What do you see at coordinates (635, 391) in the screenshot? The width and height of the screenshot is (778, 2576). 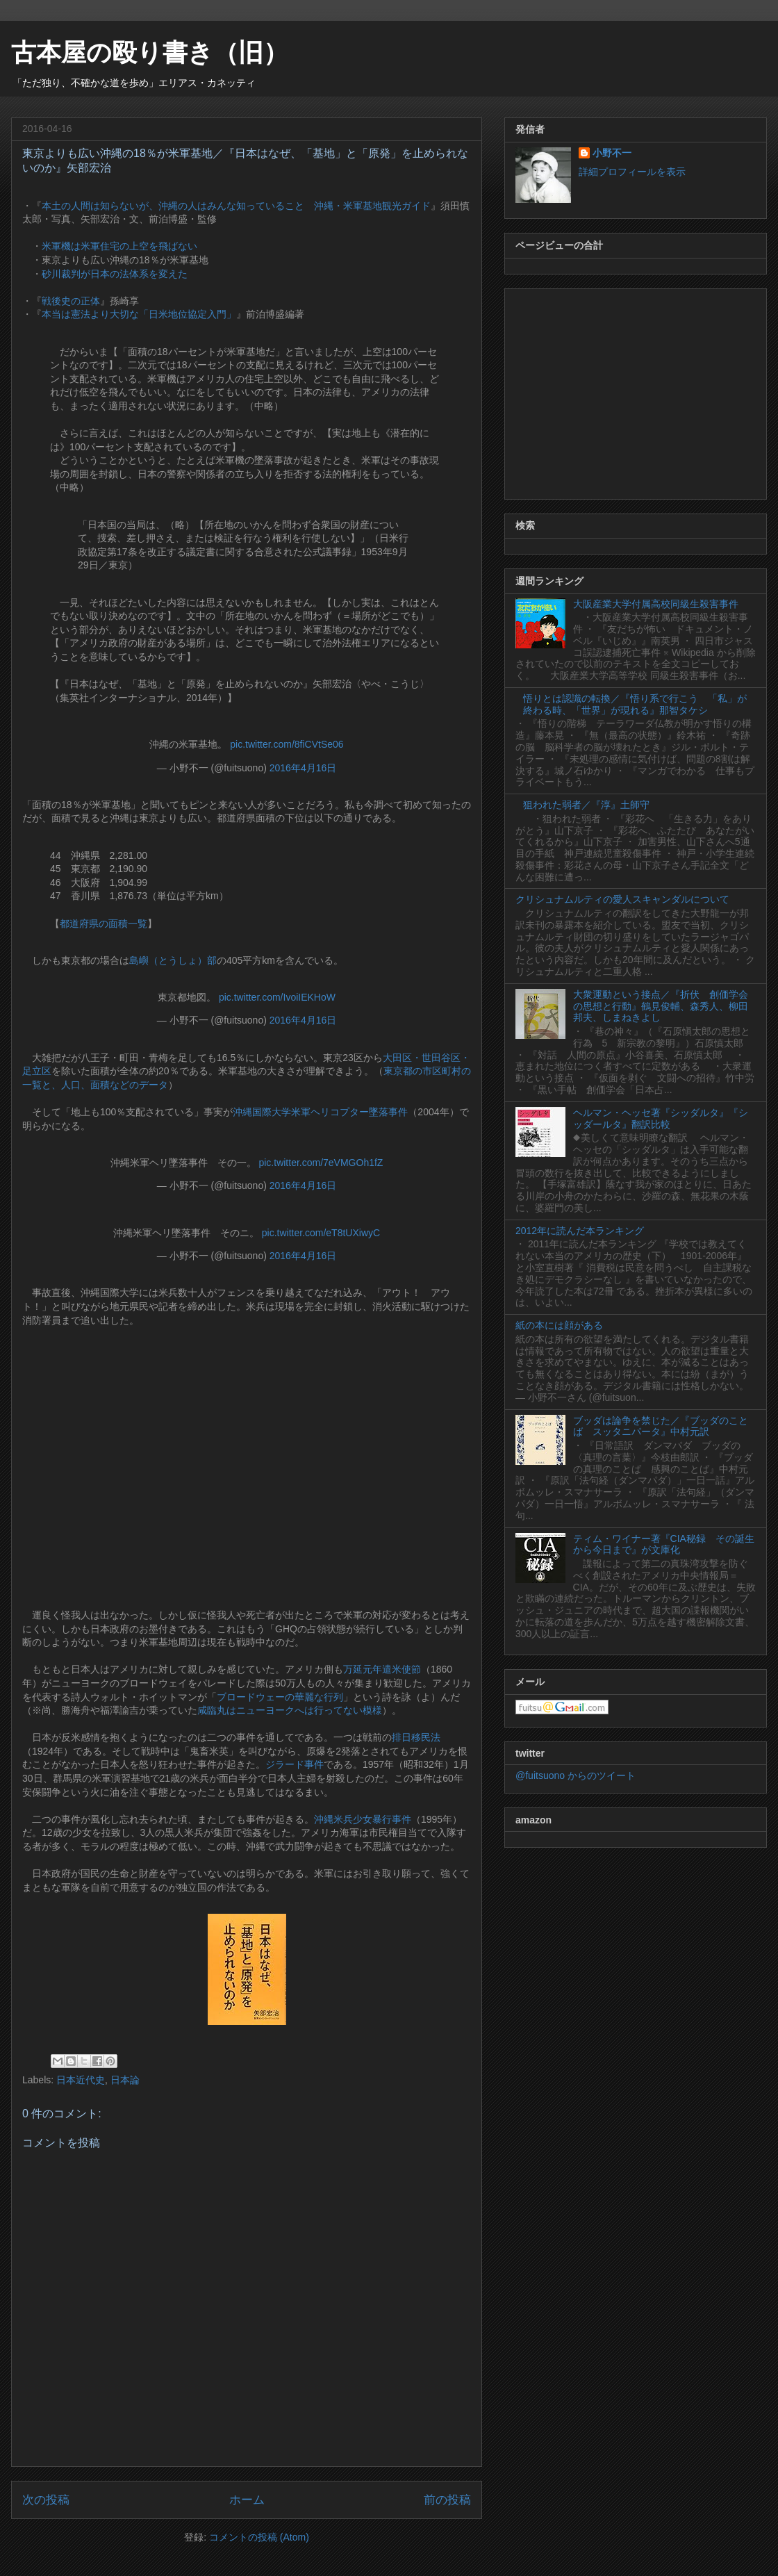 I see `[Advertisement]` at bounding box center [635, 391].